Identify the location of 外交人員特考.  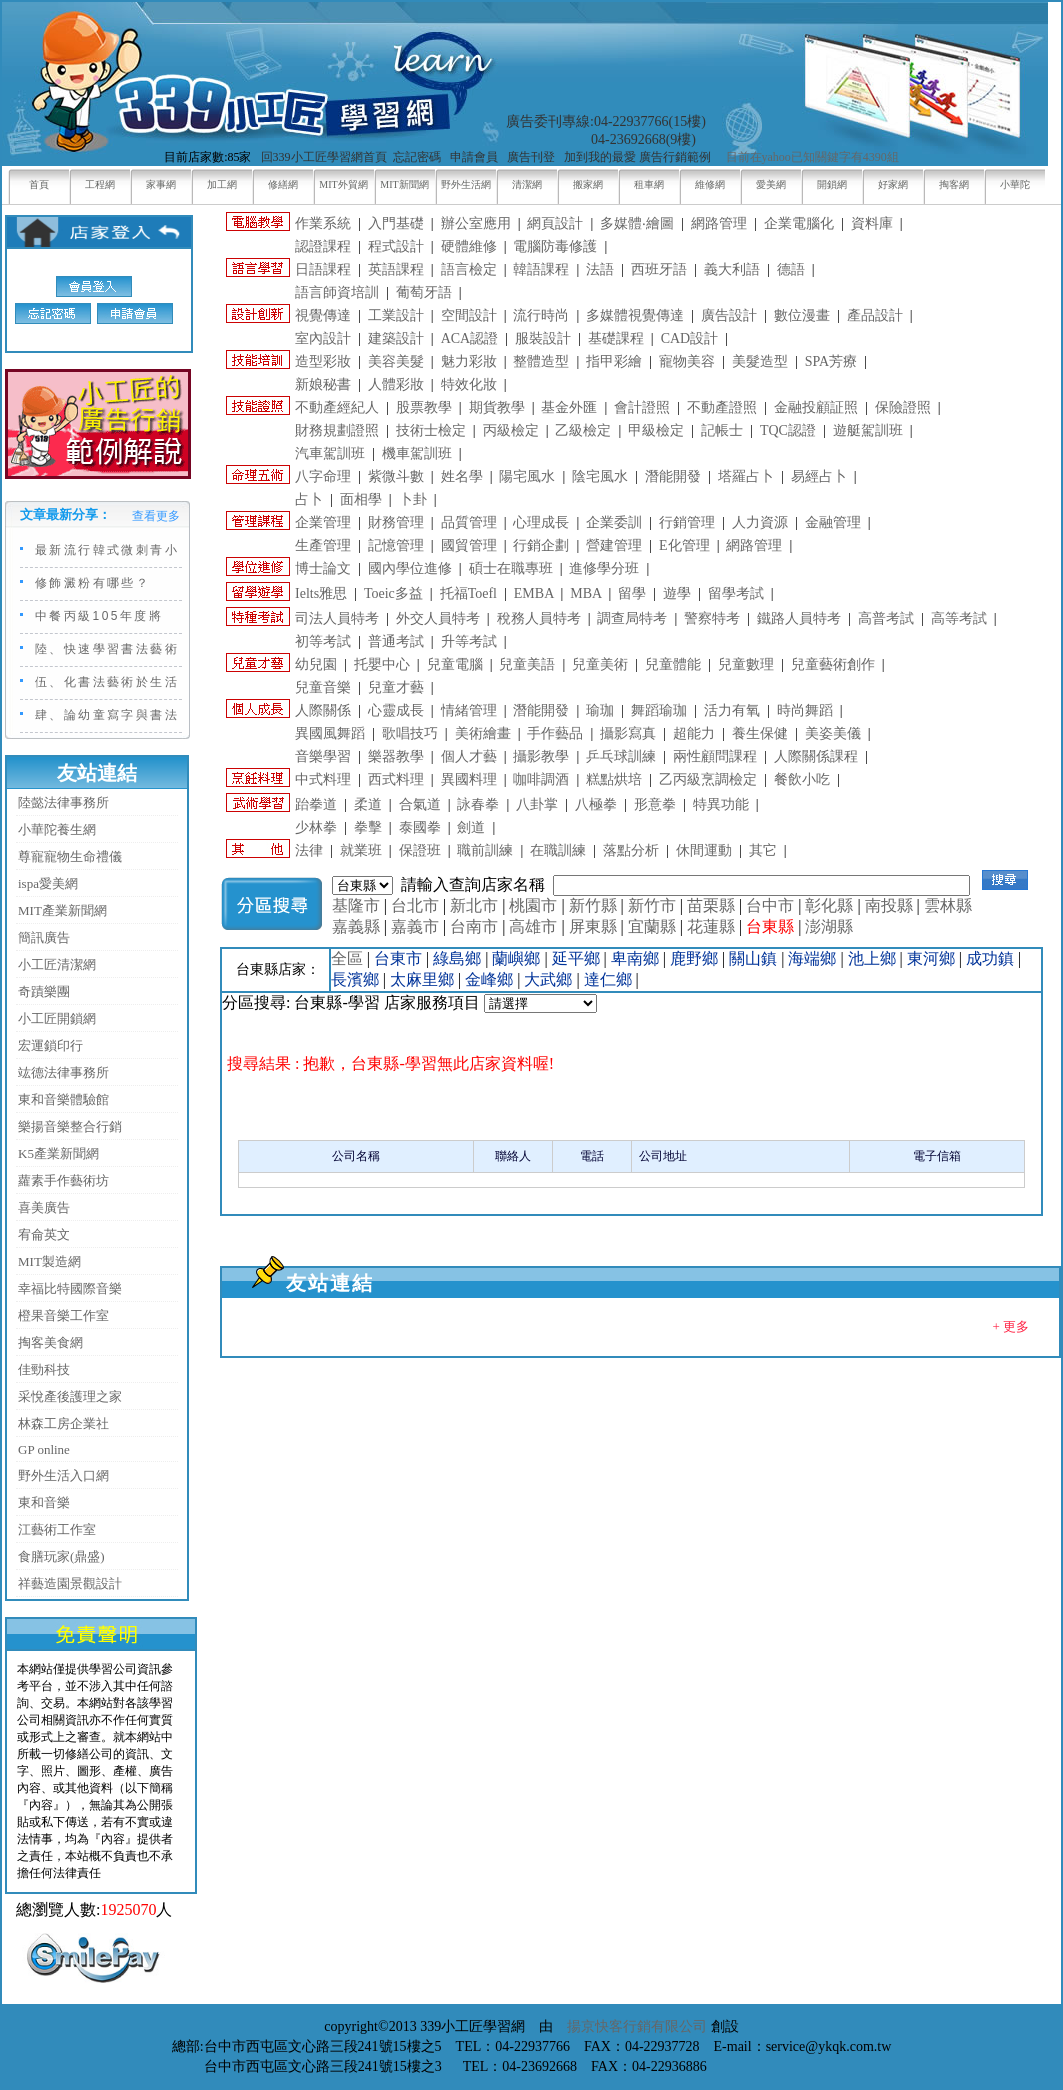
(438, 618).